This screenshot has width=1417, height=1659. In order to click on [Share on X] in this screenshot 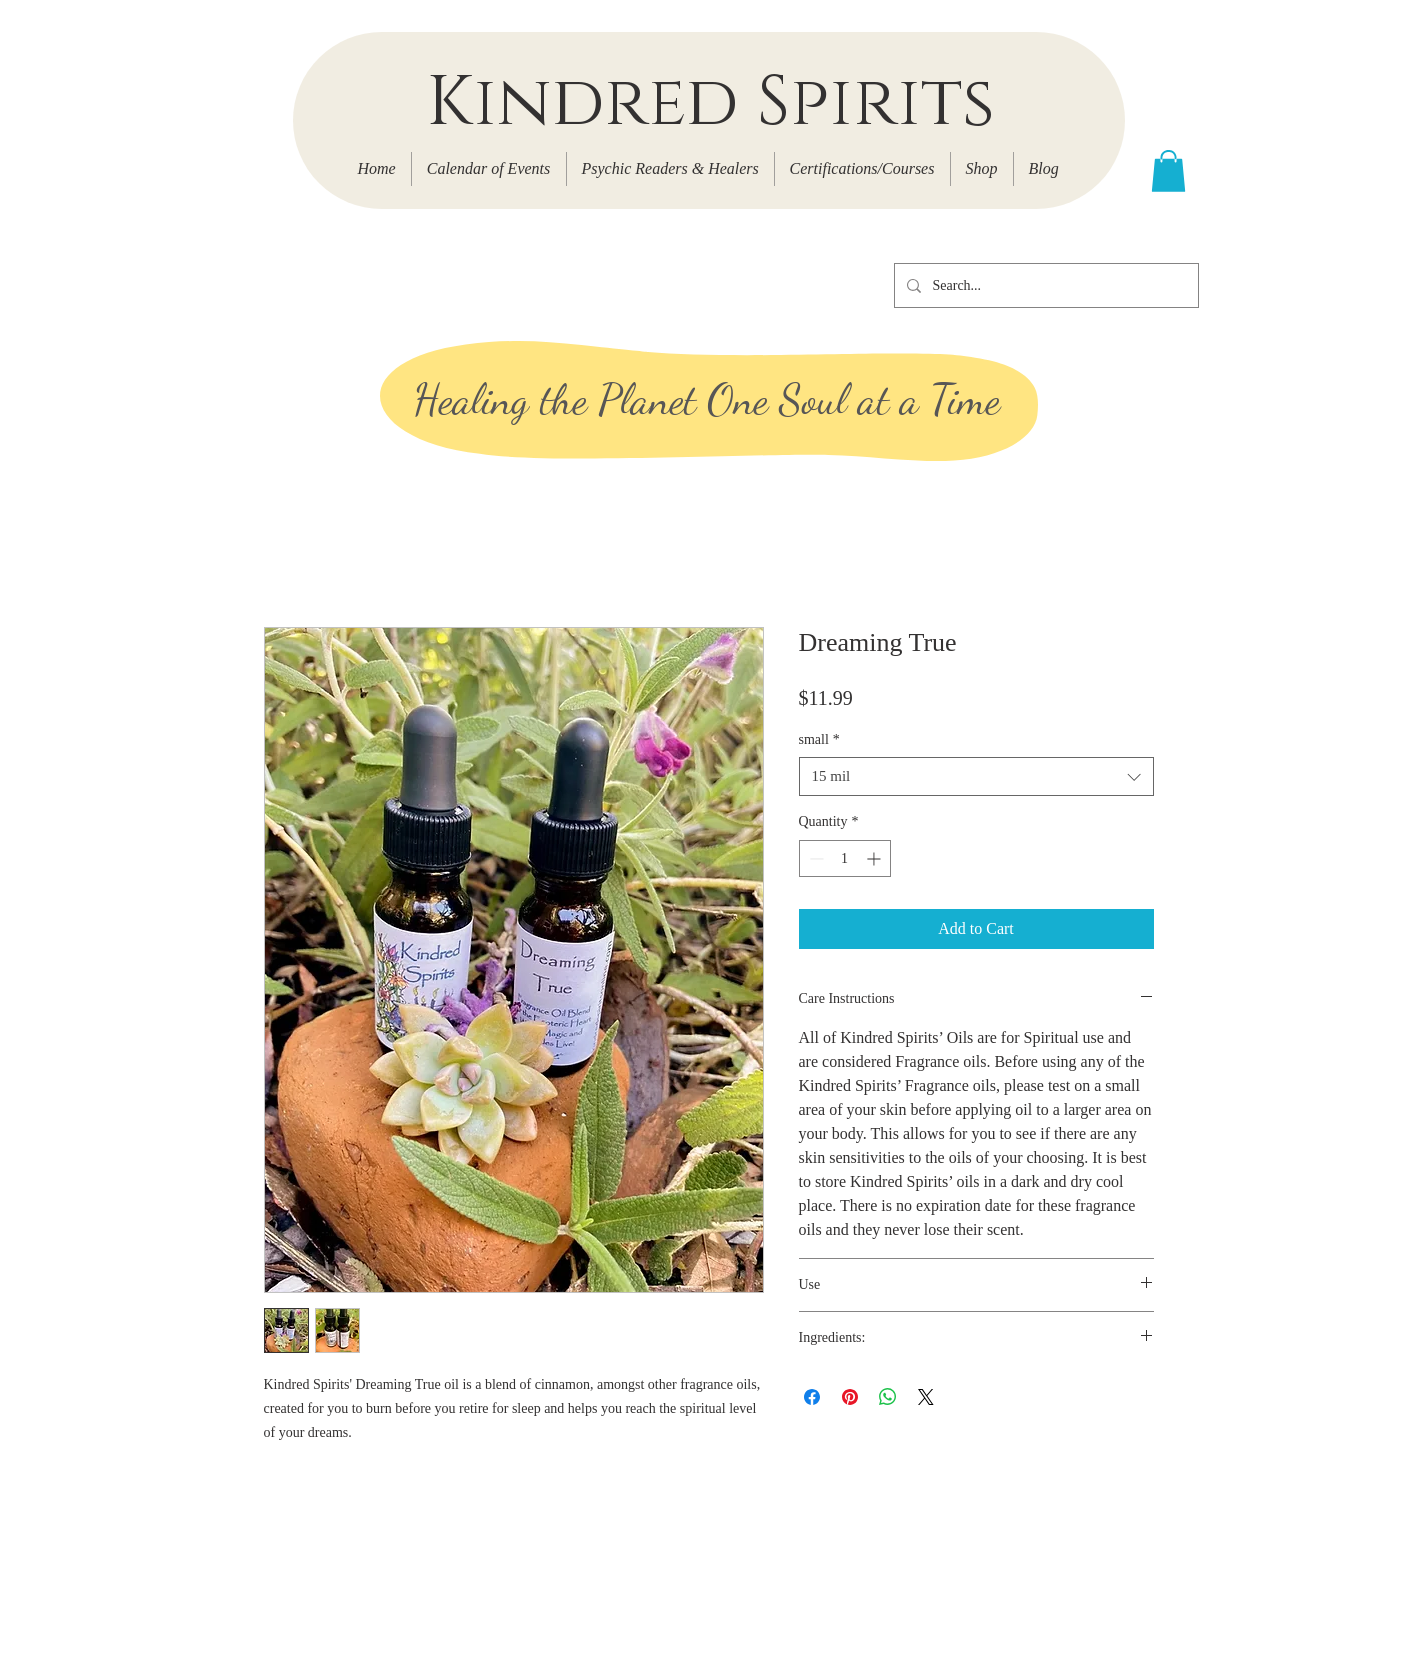, I will do `click(926, 1397)`.